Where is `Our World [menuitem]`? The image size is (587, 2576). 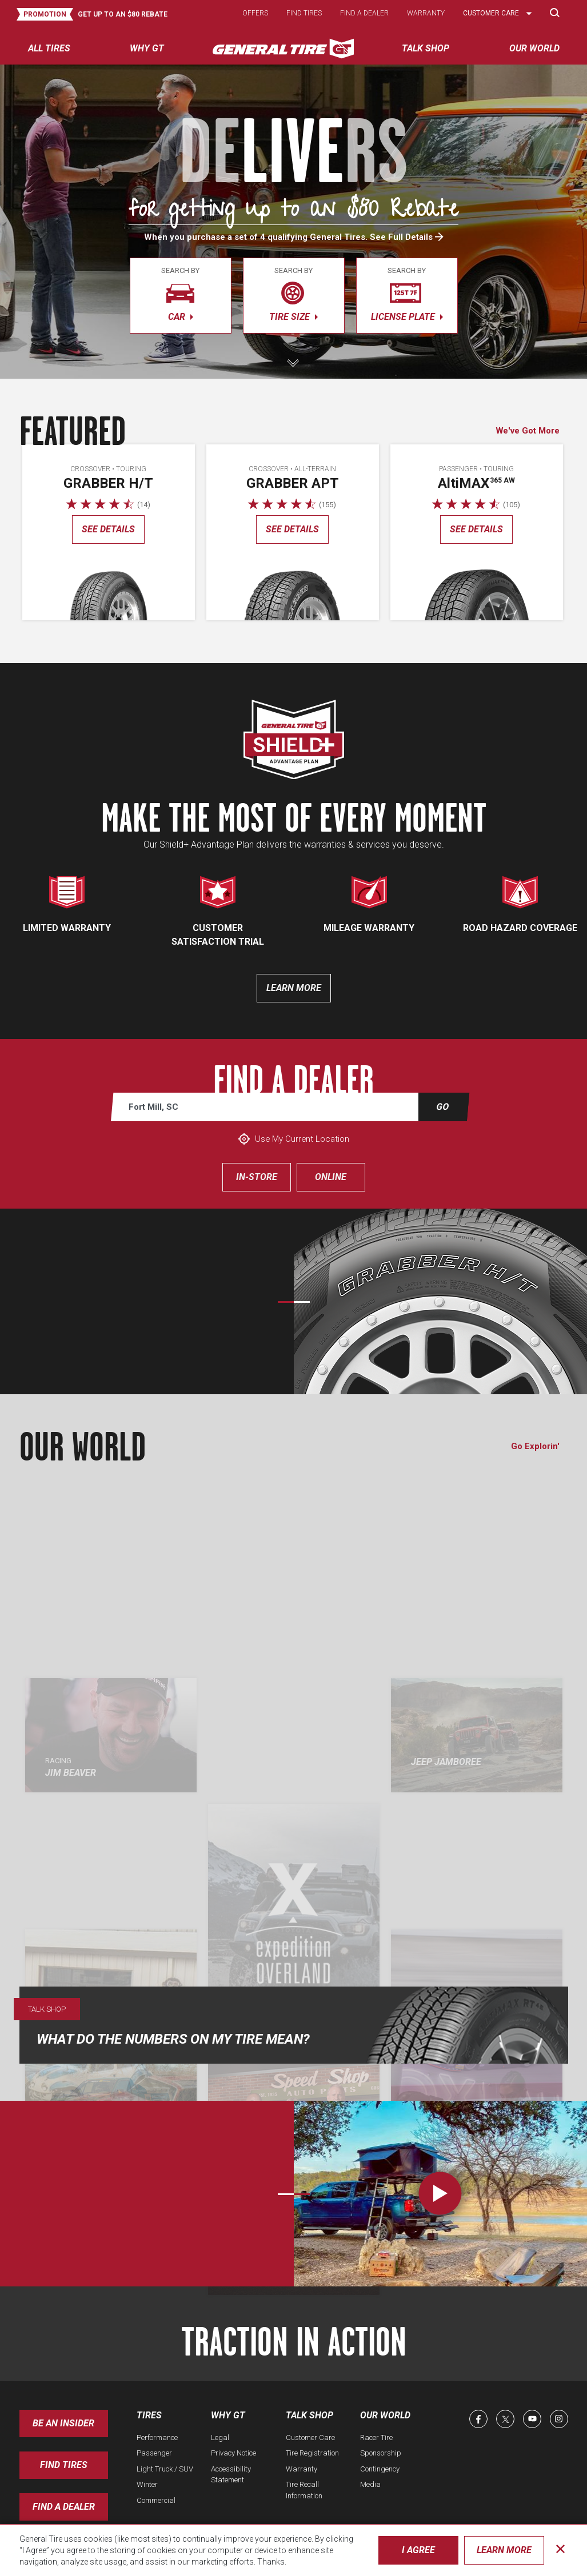 Our World [menuitem] is located at coordinates (534, 48).